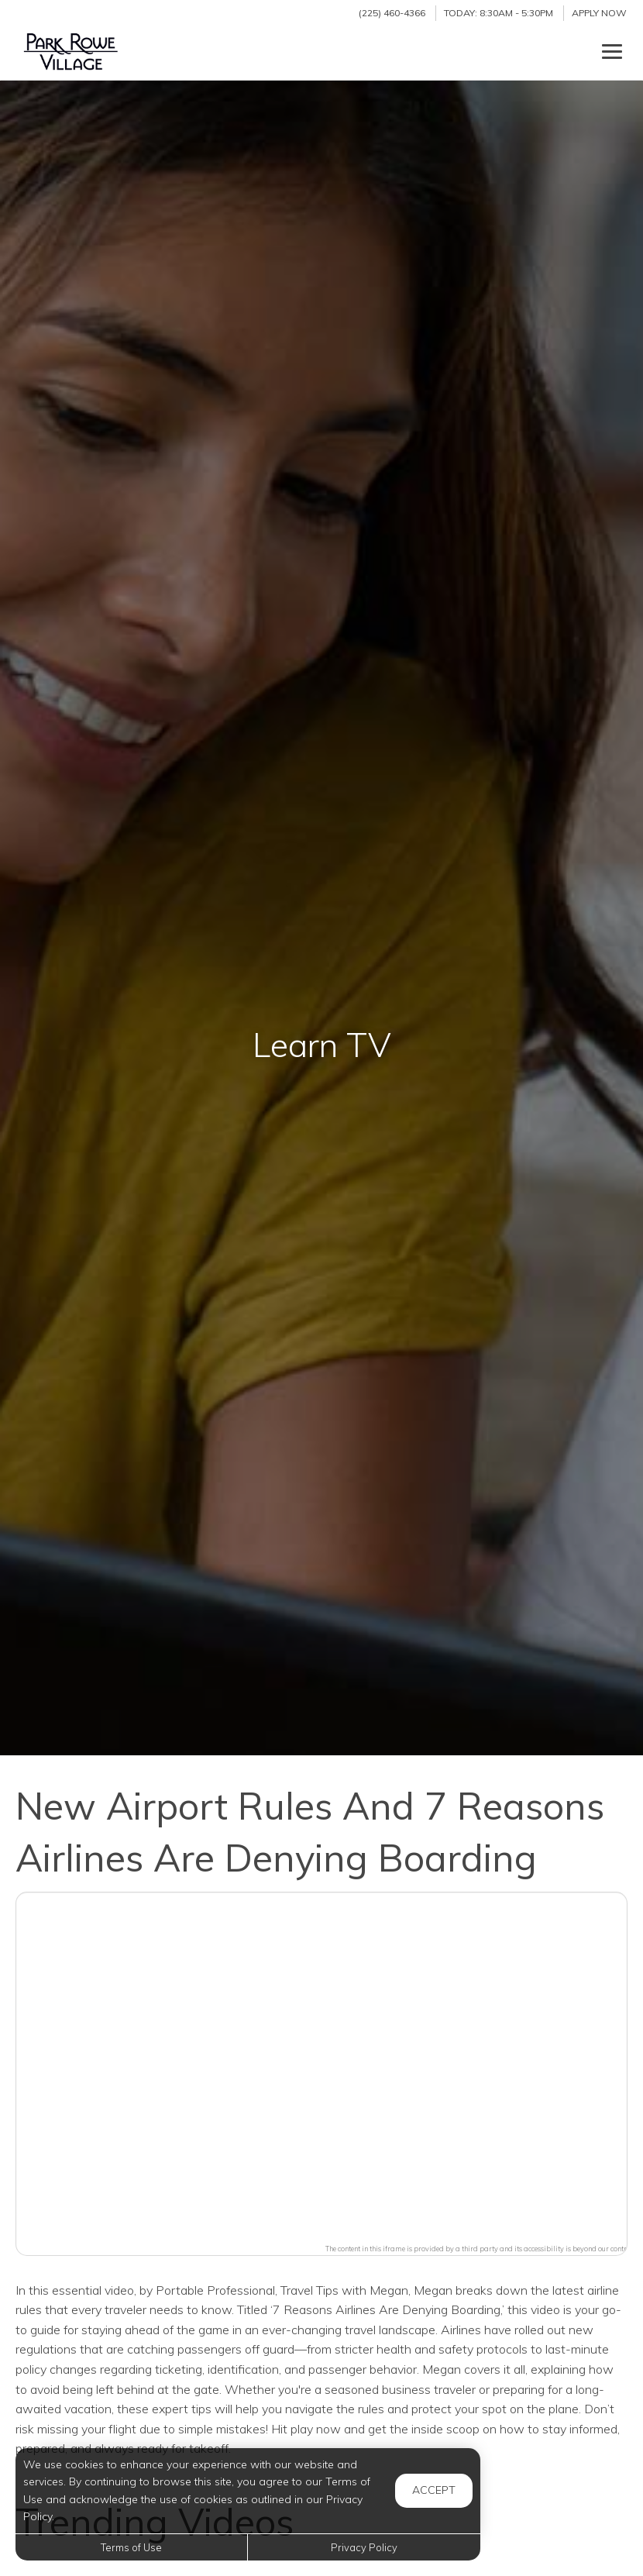 The image size is (643, 2576). I want to click on The content in this iframe is provided by a third party and its accessibility is beyond our control., so click(479, 2248).